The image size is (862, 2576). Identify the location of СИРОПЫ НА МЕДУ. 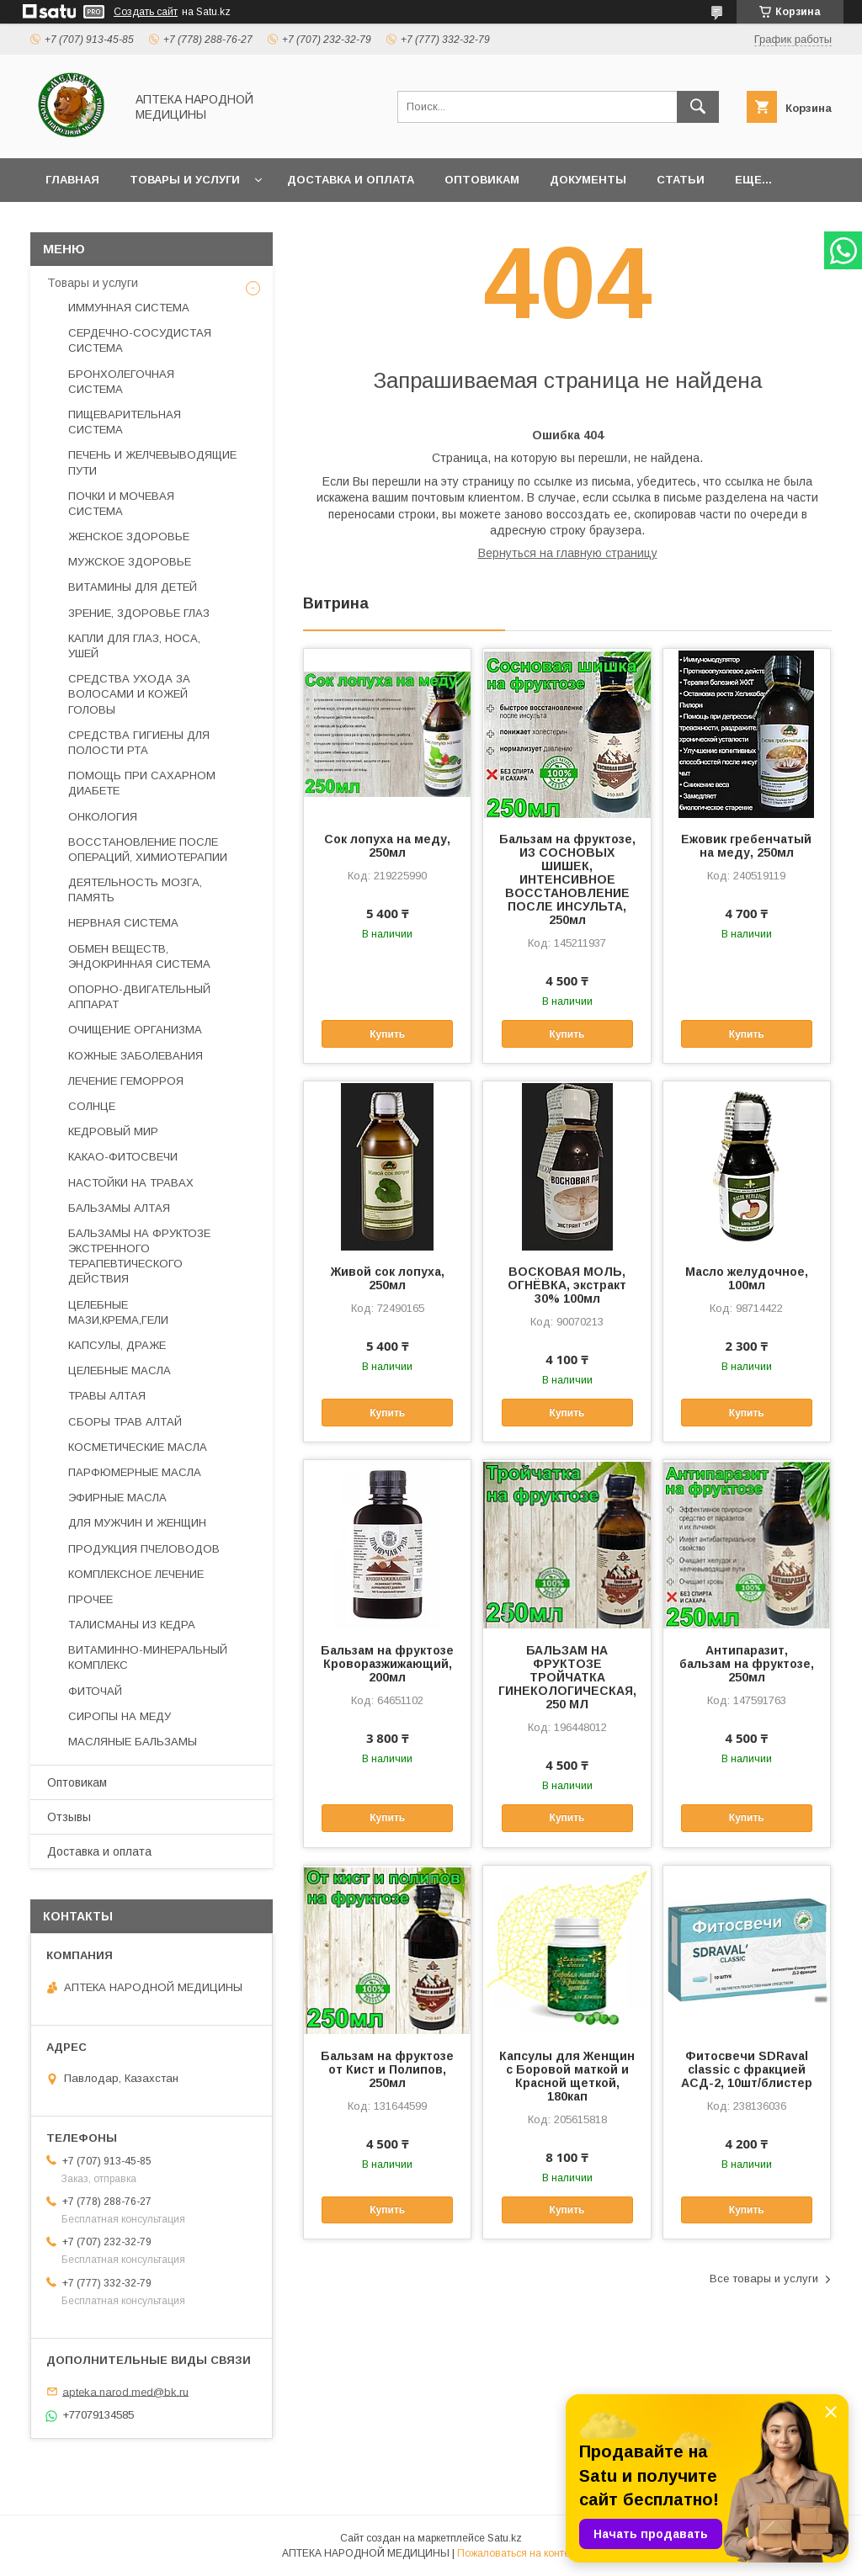
(119, 1716).